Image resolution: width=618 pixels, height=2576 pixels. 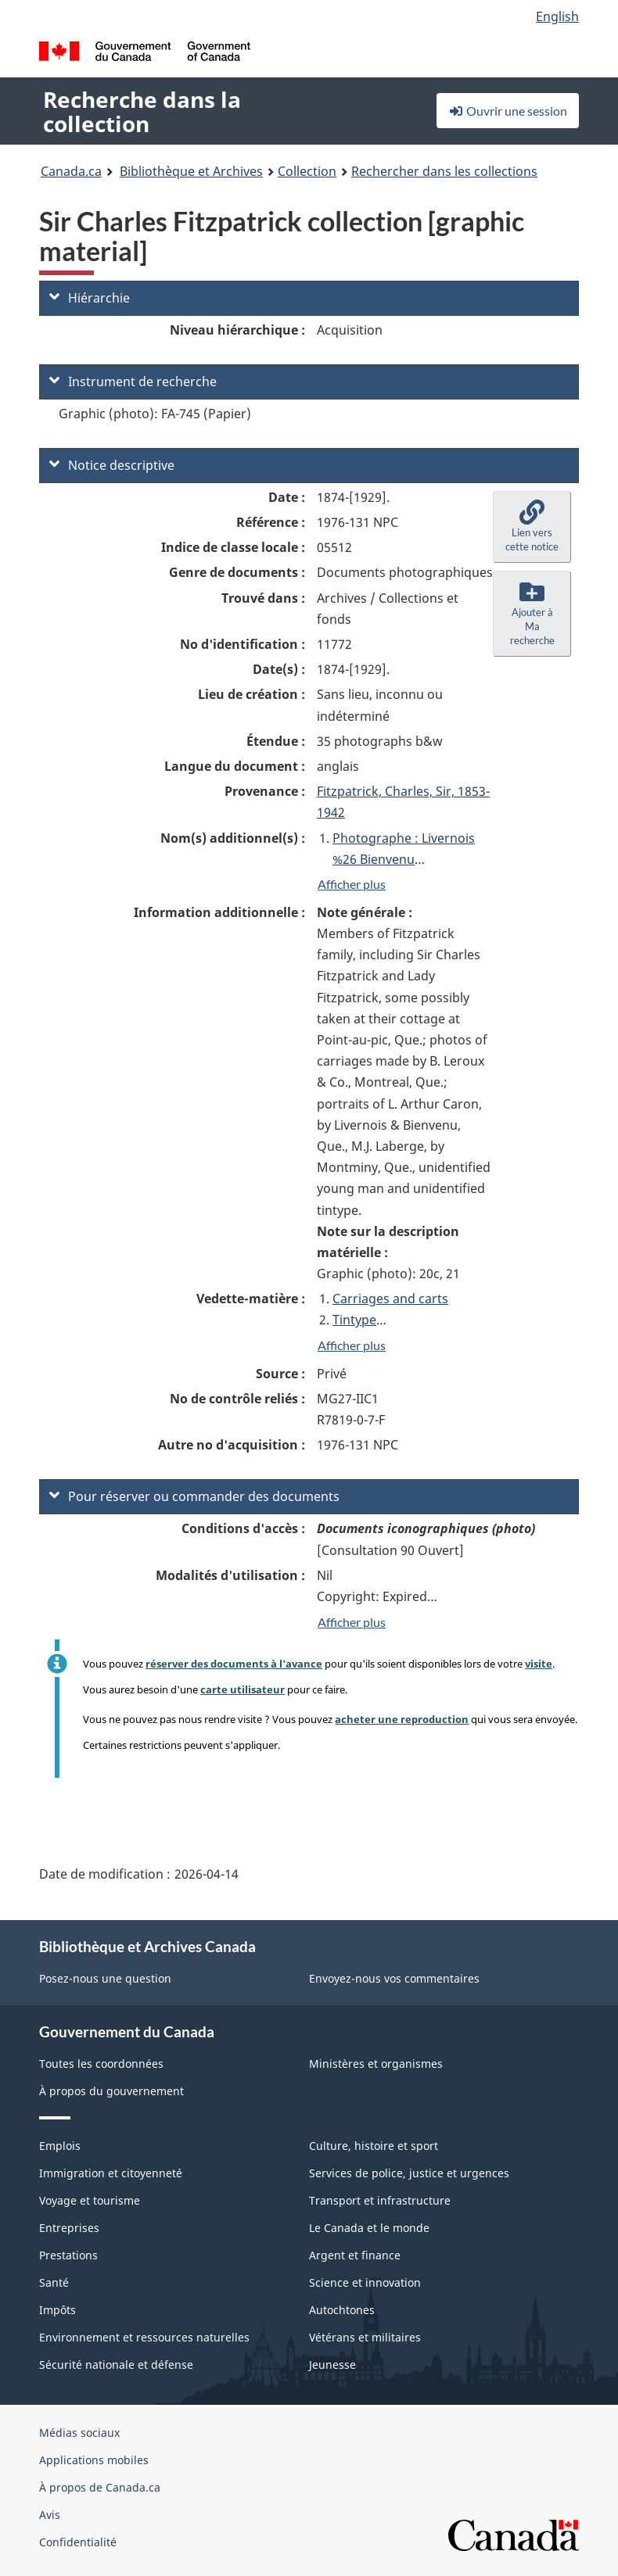 What do you see at coordinates (352, 883) in the screenshot?
I see `Afficher plus` at bounding box center [352, 883].